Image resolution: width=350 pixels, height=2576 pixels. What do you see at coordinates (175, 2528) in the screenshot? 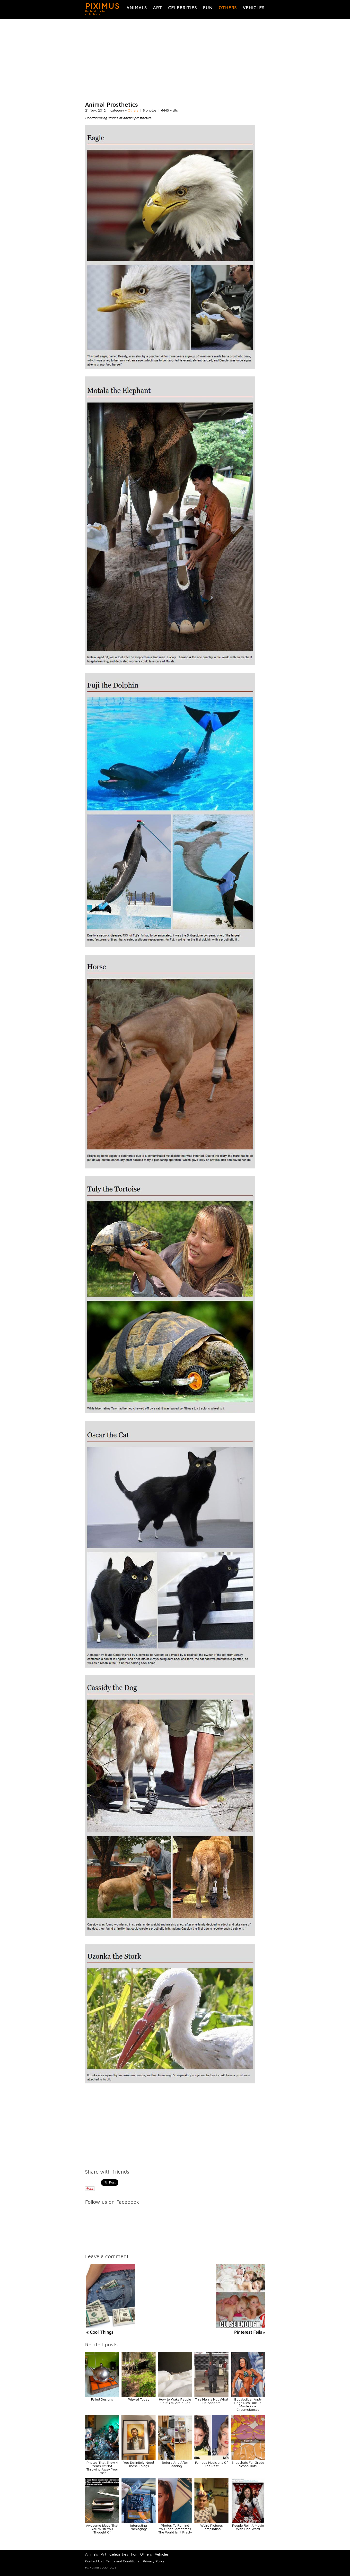
I see `Photos To Remind You That Sometimes The World Isn't Pretty` at bounding box center [175, 2528].